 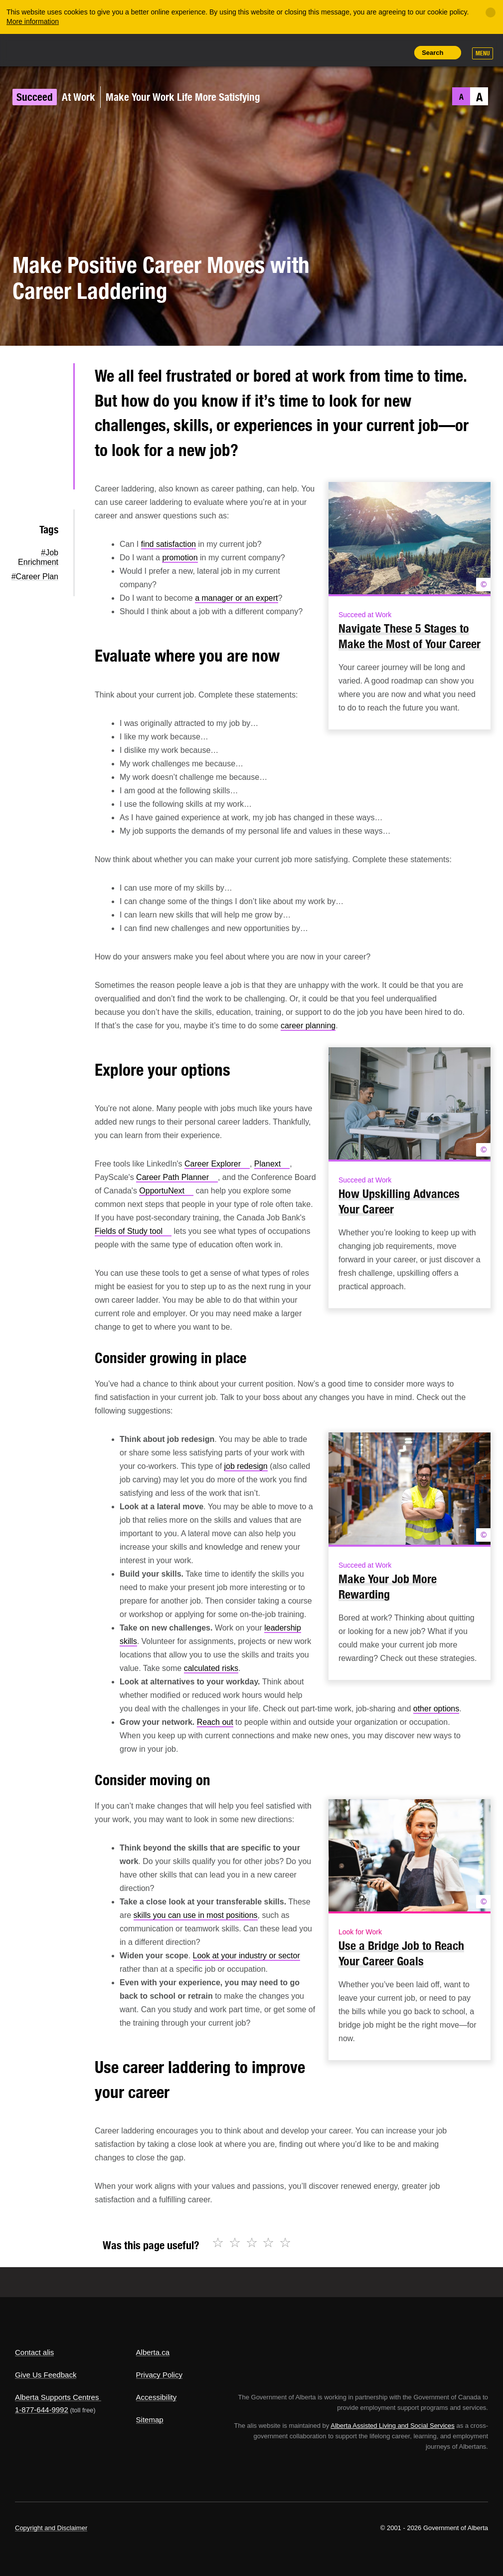 What do you see at coordinates (150, 2419) in the screenshot?
I see `Sitemap` at bounding box center [150, 2419].